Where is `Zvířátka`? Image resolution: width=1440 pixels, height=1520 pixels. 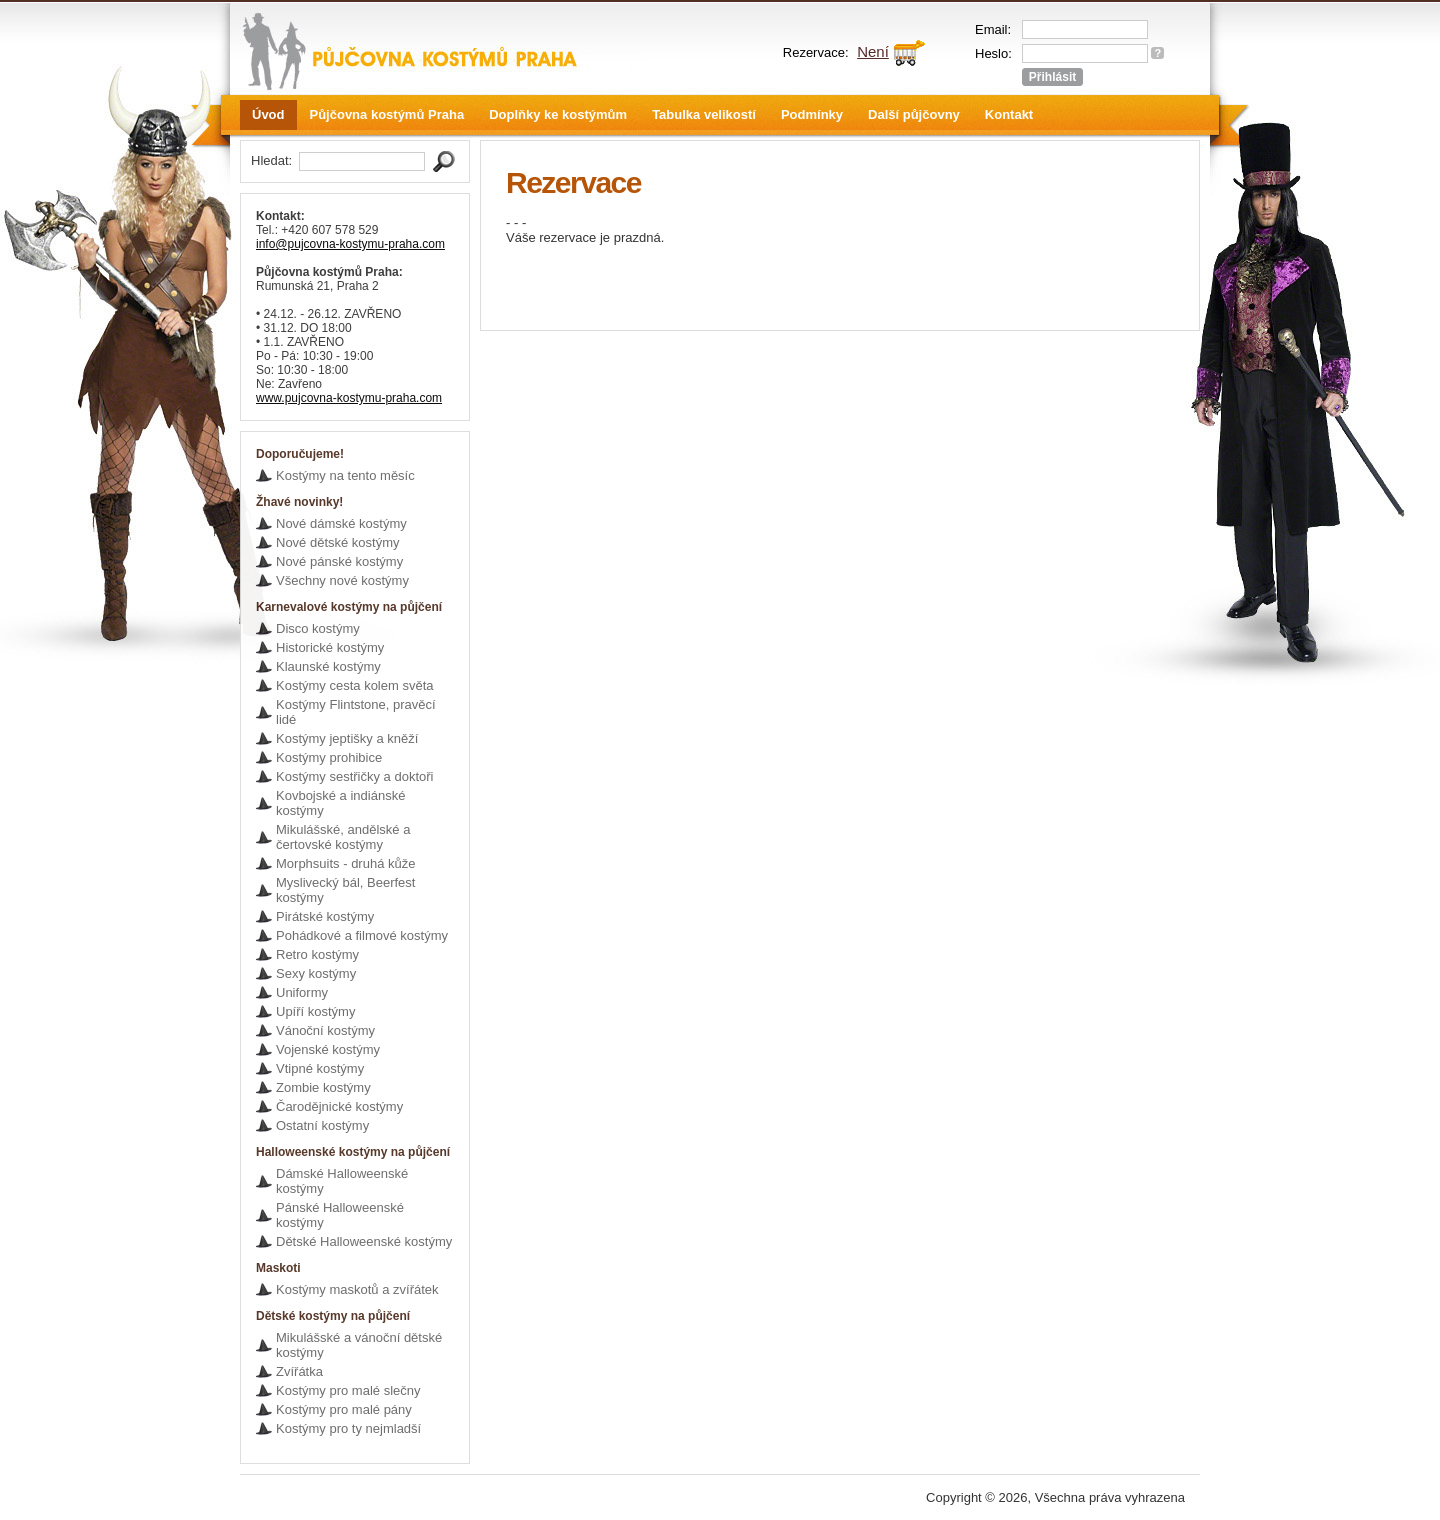 Zvířátka is located at coordinates (299, 1371).